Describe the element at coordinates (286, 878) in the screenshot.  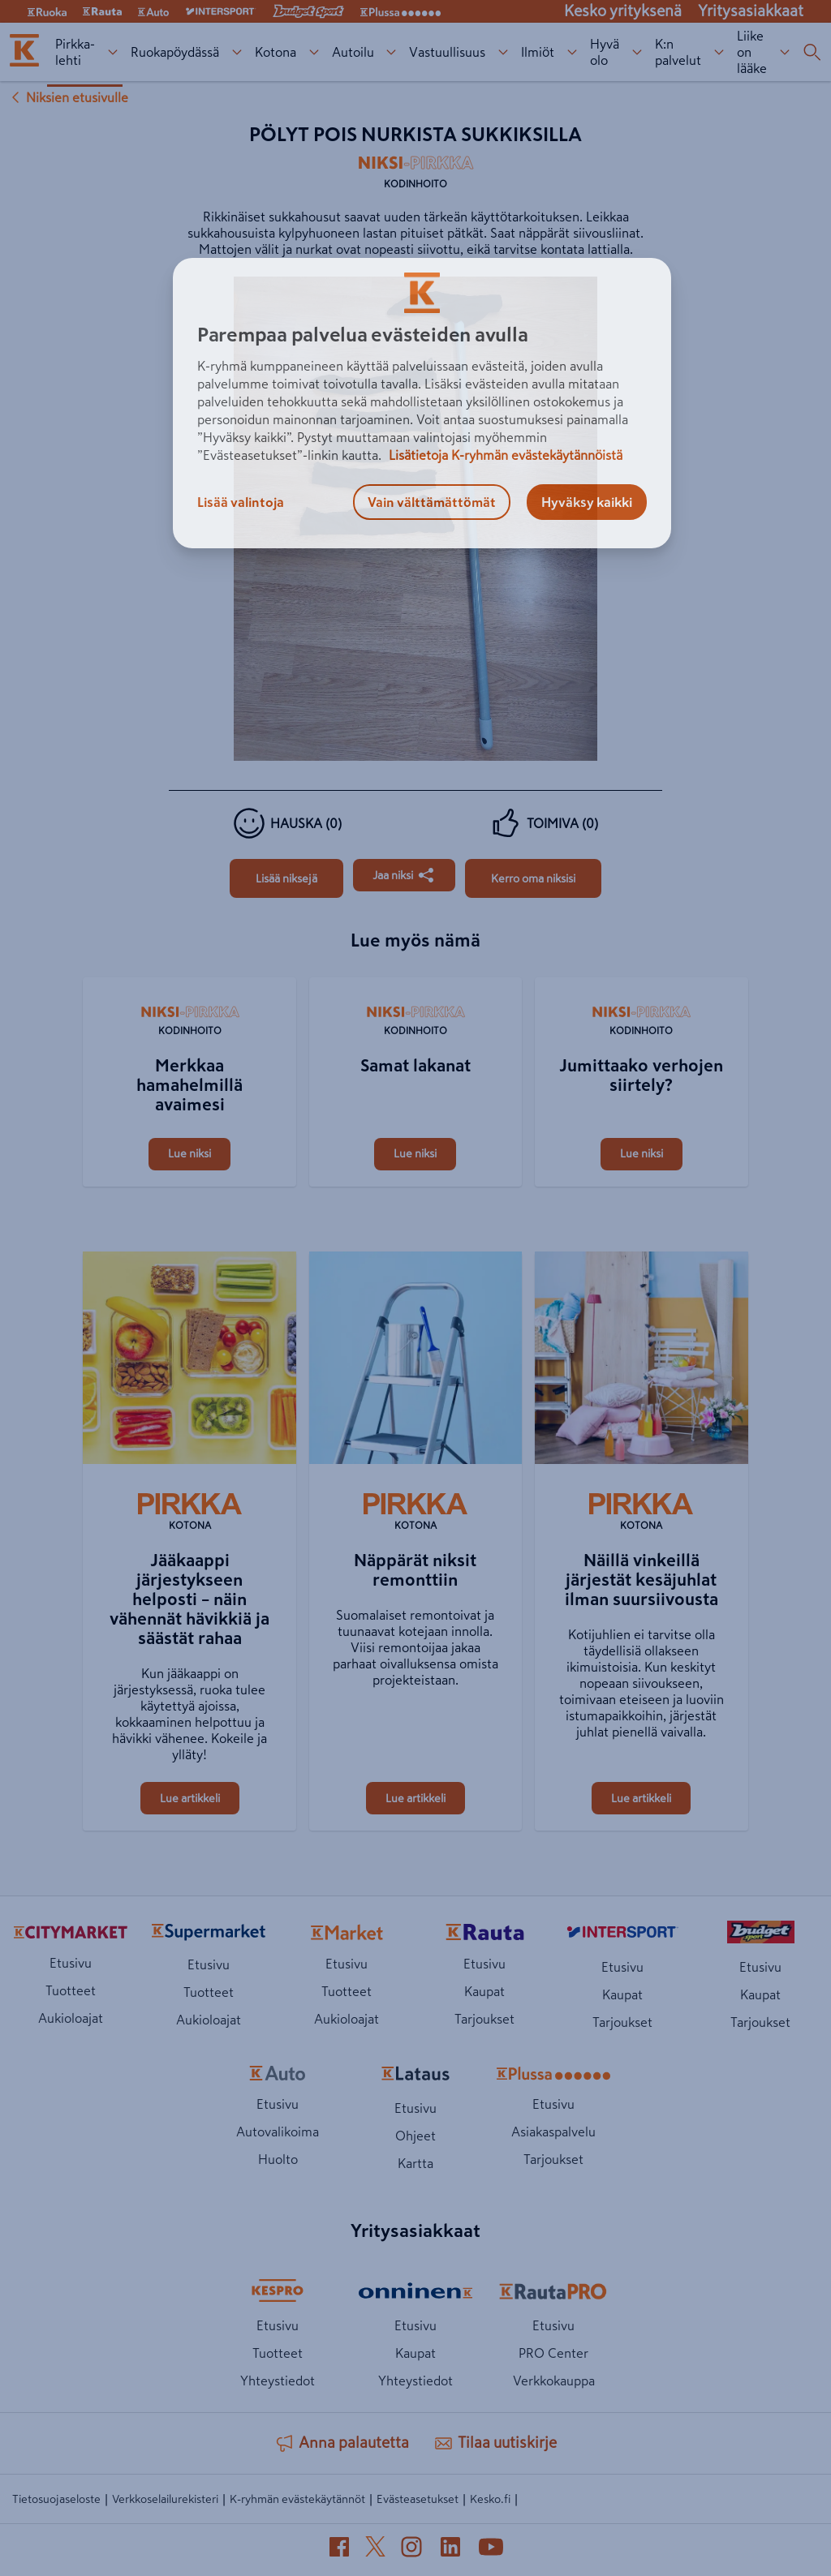
I see `[Pölyt pois nurkista sukkiksilla]` at that location.